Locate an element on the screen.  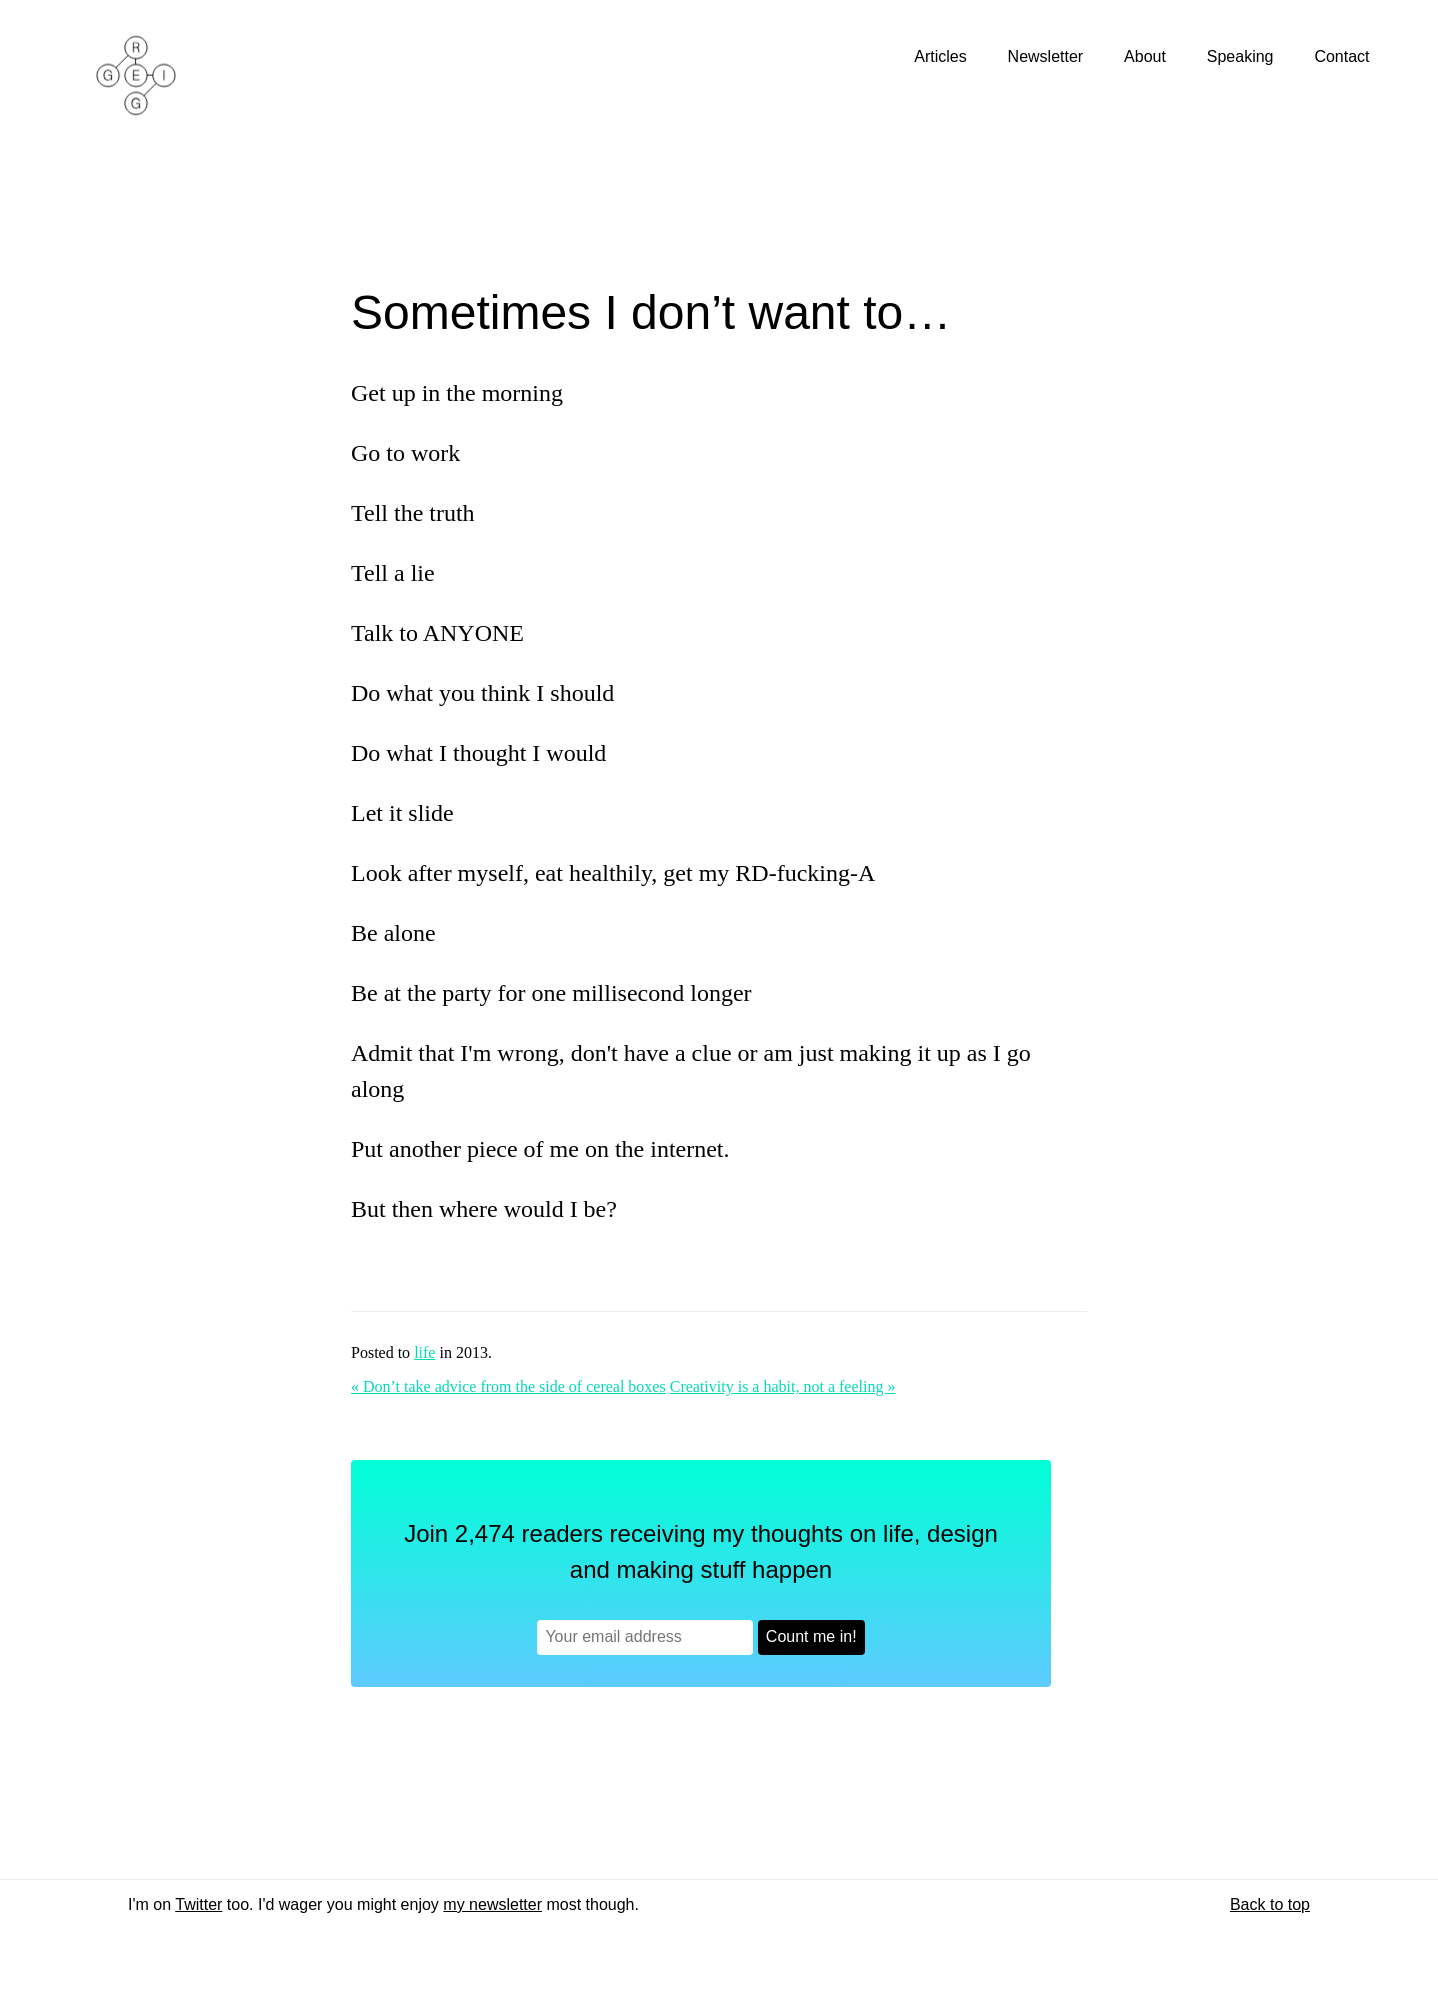
life is located at coordinates (424, 1352).